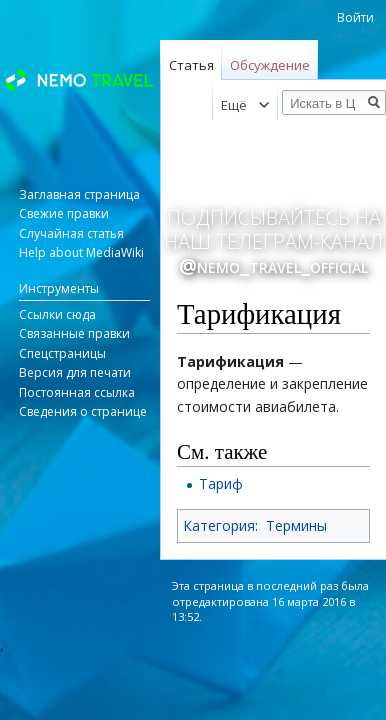 This screenshot has height=720, width=386. Describe the element at coordinates (57, 314) in the screenshot. I see `Ссылки сюда` at that location.